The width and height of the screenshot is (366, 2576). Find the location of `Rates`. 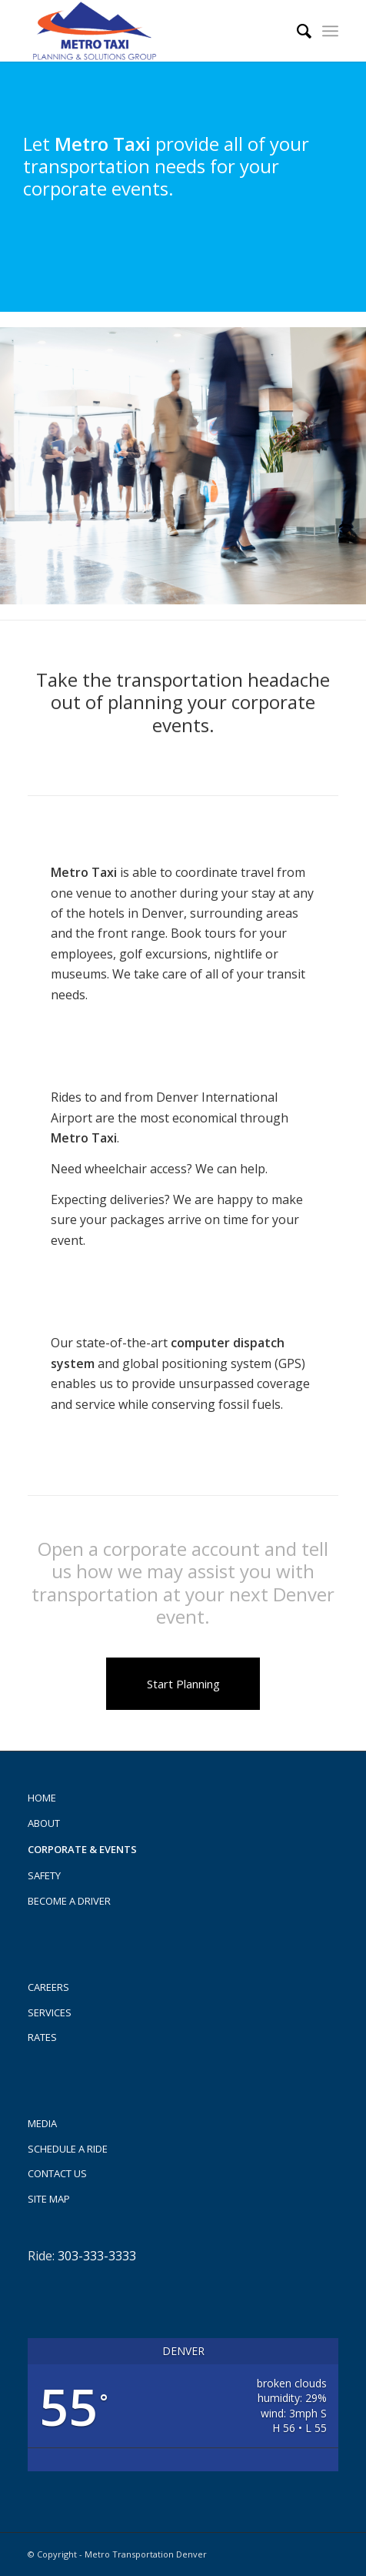

Rates is located at coordinates (42, 2037).